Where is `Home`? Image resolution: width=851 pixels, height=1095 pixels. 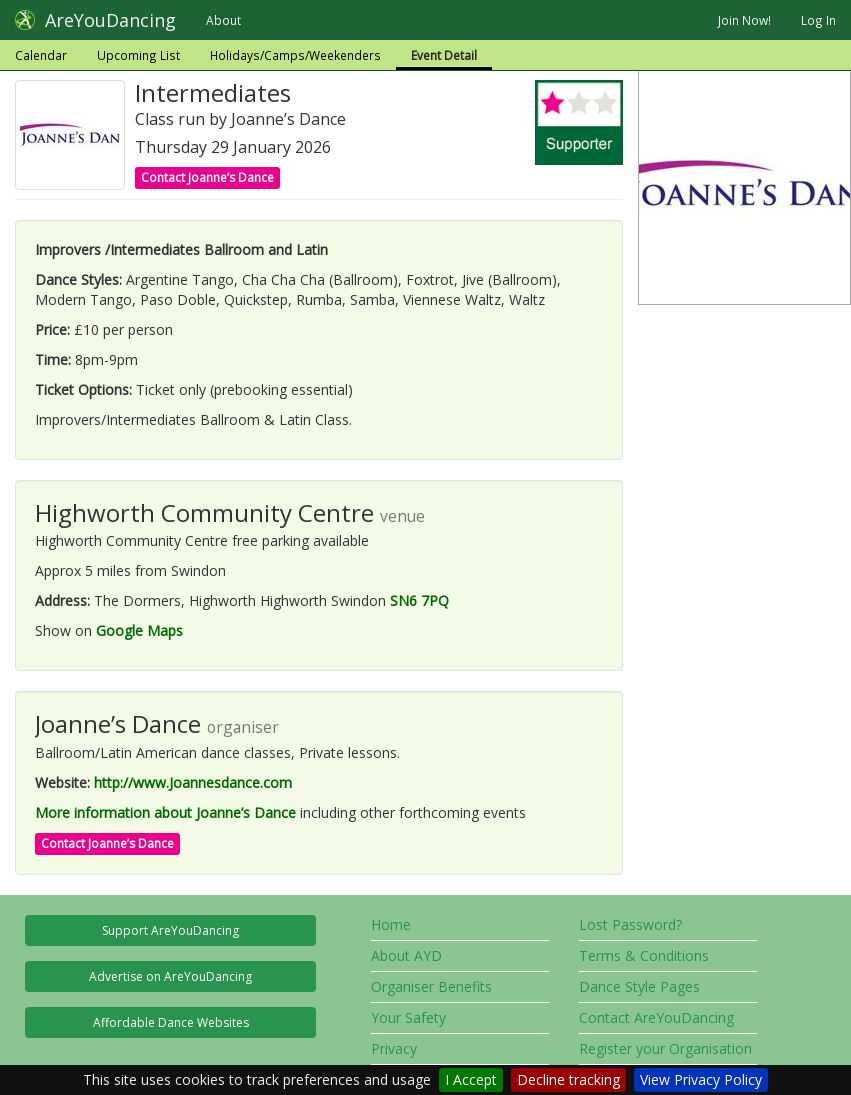
Home is located at coordinates (391, 924).